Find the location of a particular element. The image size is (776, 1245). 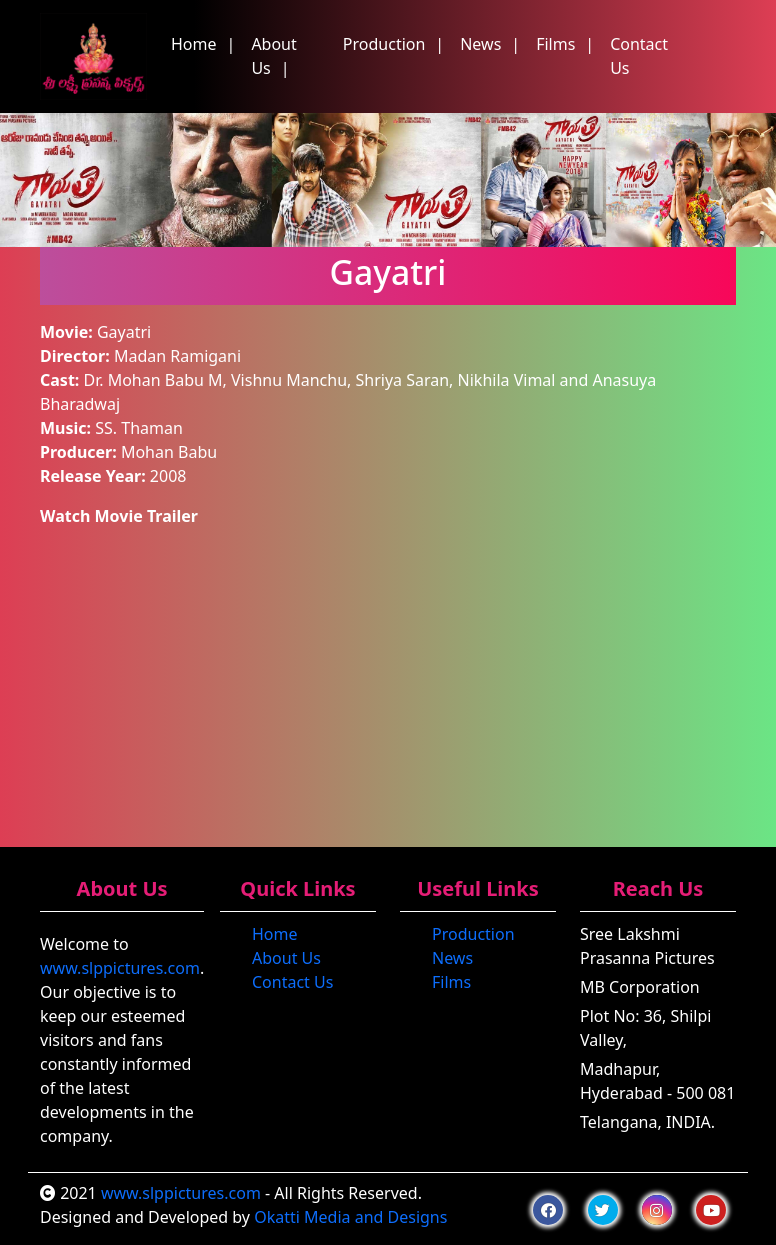

Films is located at coordinates (555, 44).